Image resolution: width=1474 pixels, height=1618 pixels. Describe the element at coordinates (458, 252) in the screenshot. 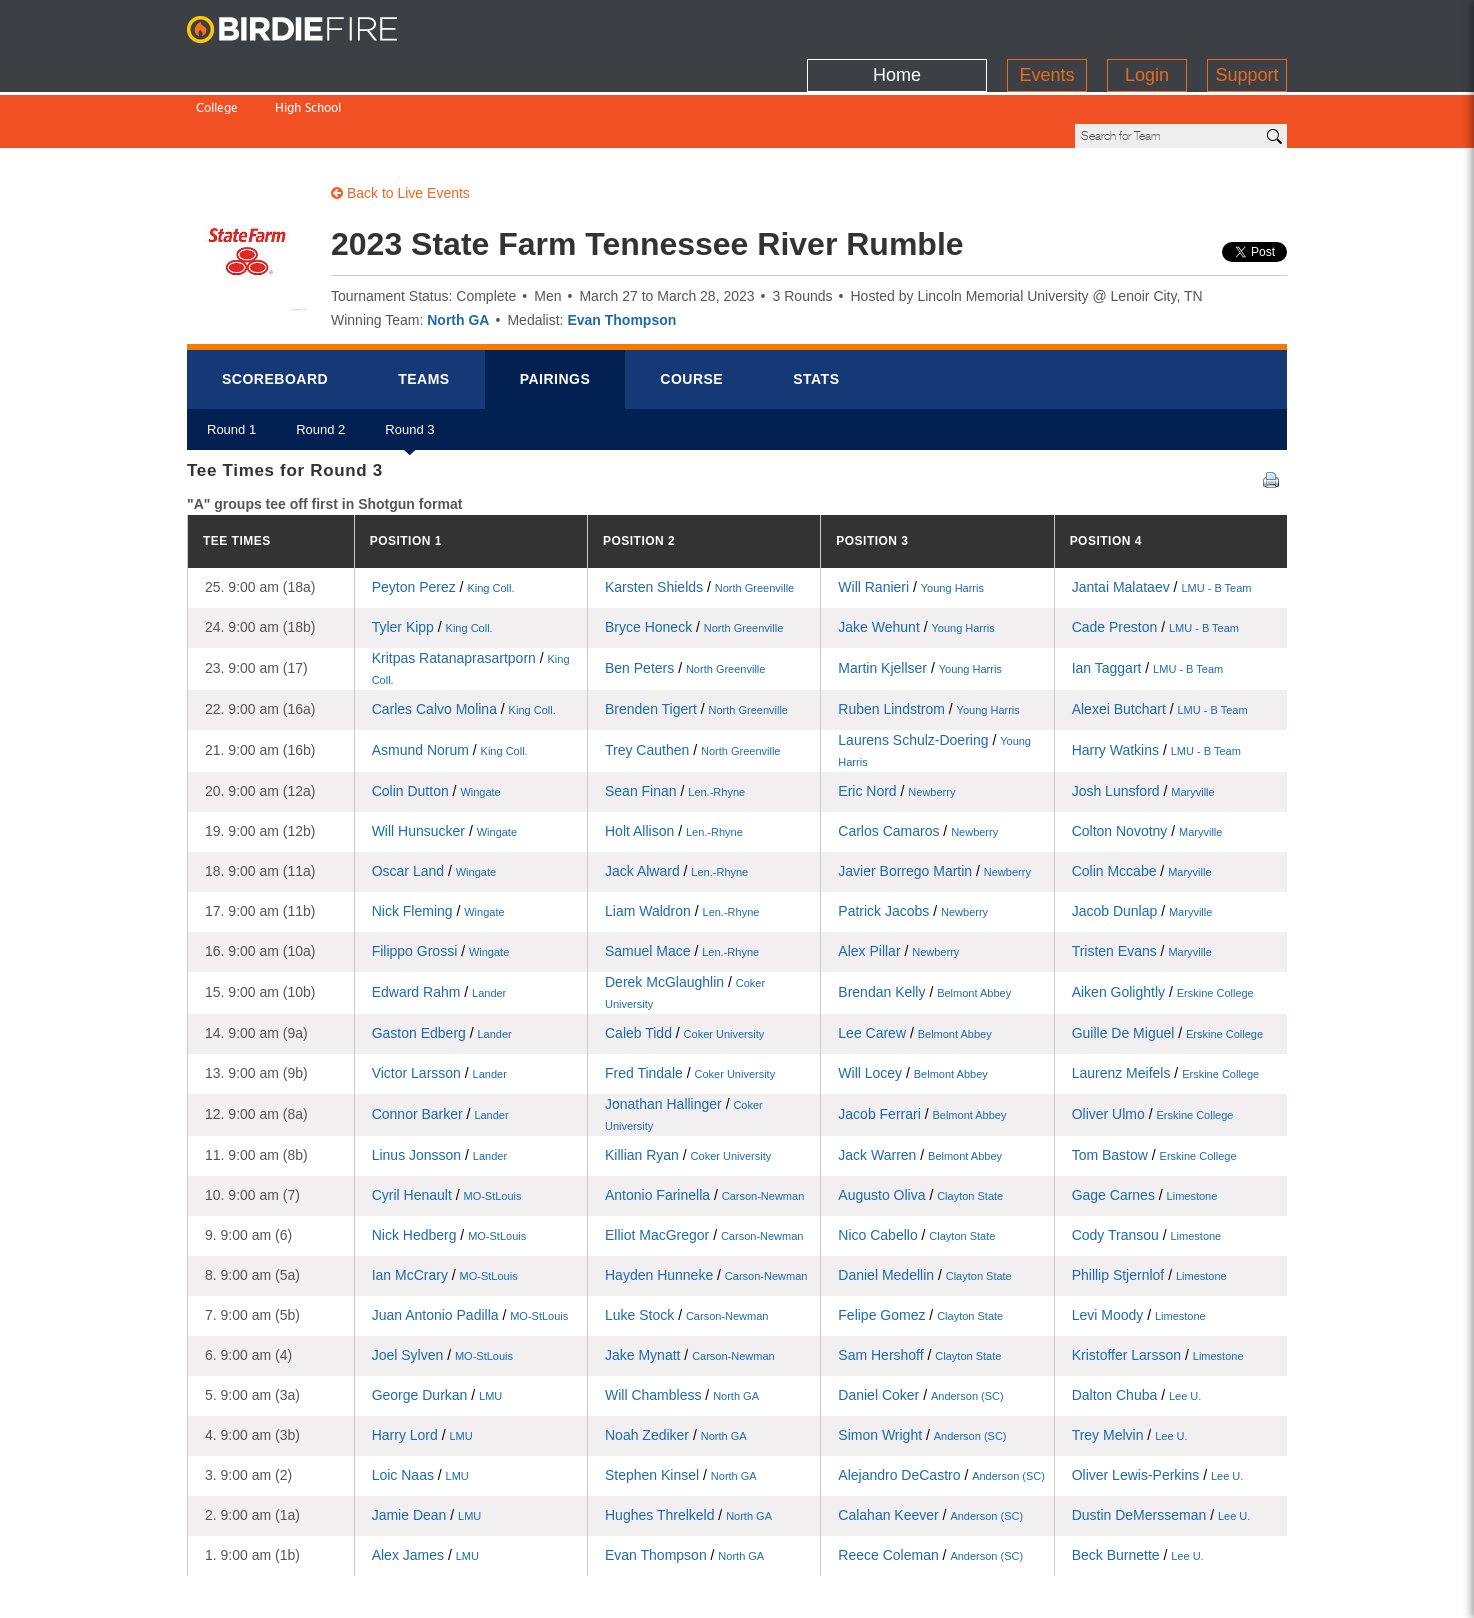

I see `North GA` at that location.